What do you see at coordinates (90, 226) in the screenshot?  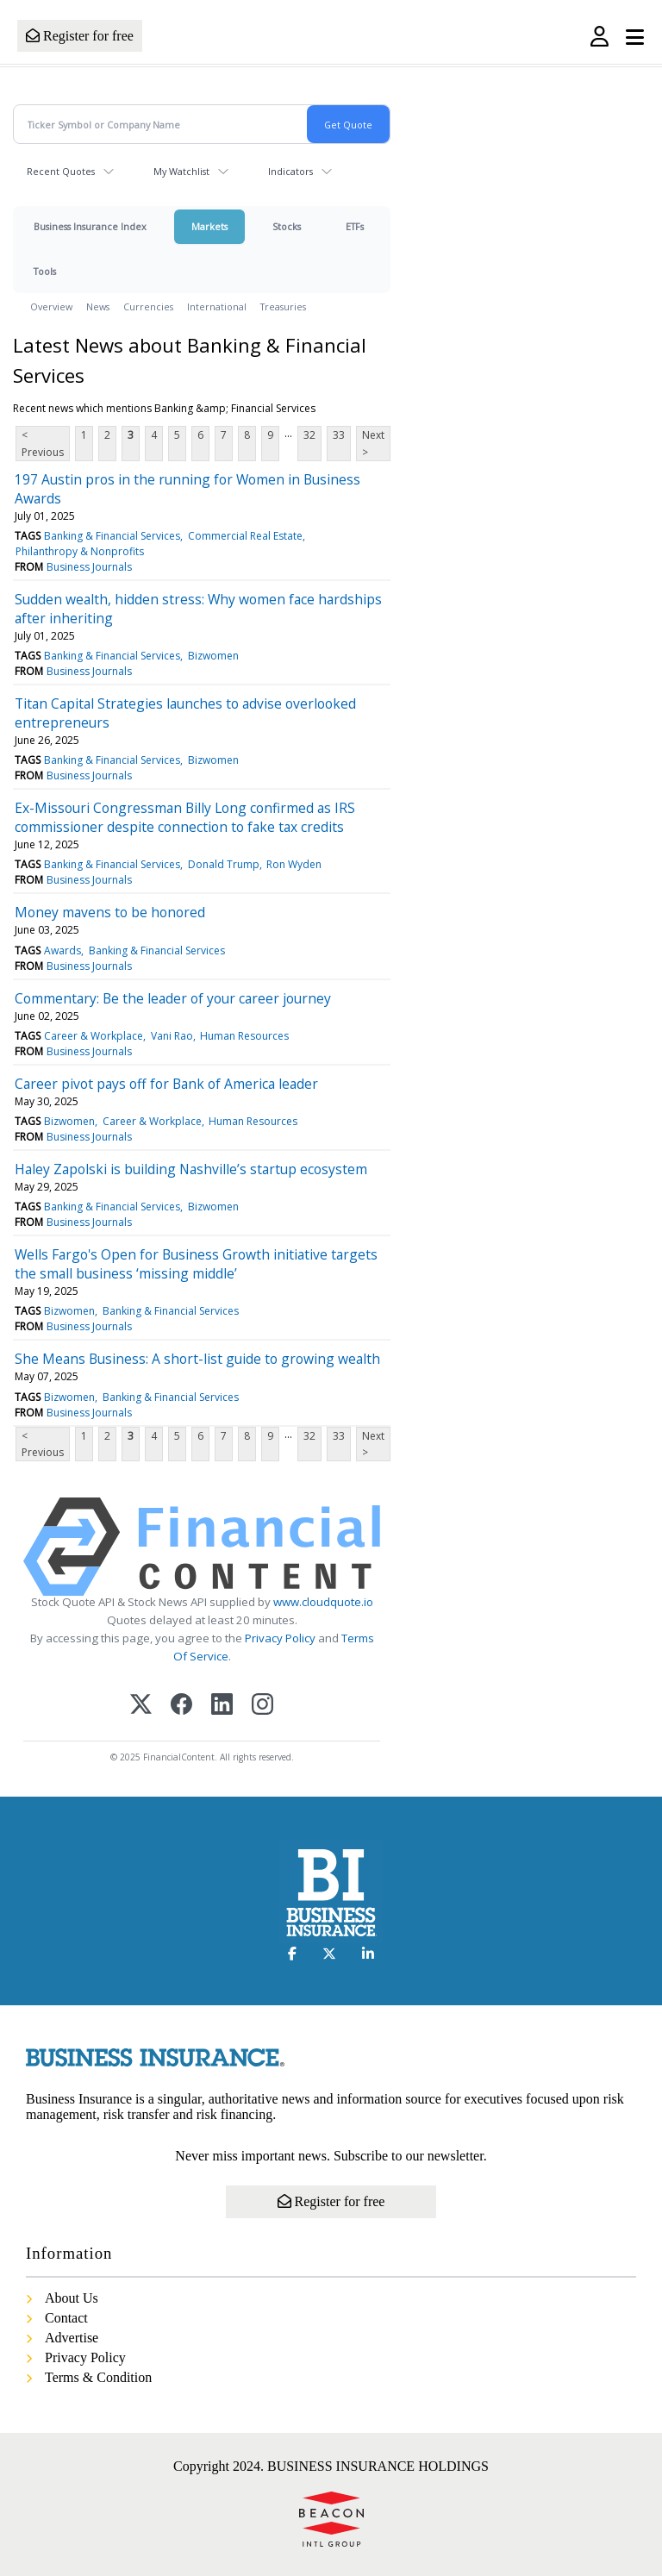 I see `Business Insurance Index` at bounding box center [90, 226].